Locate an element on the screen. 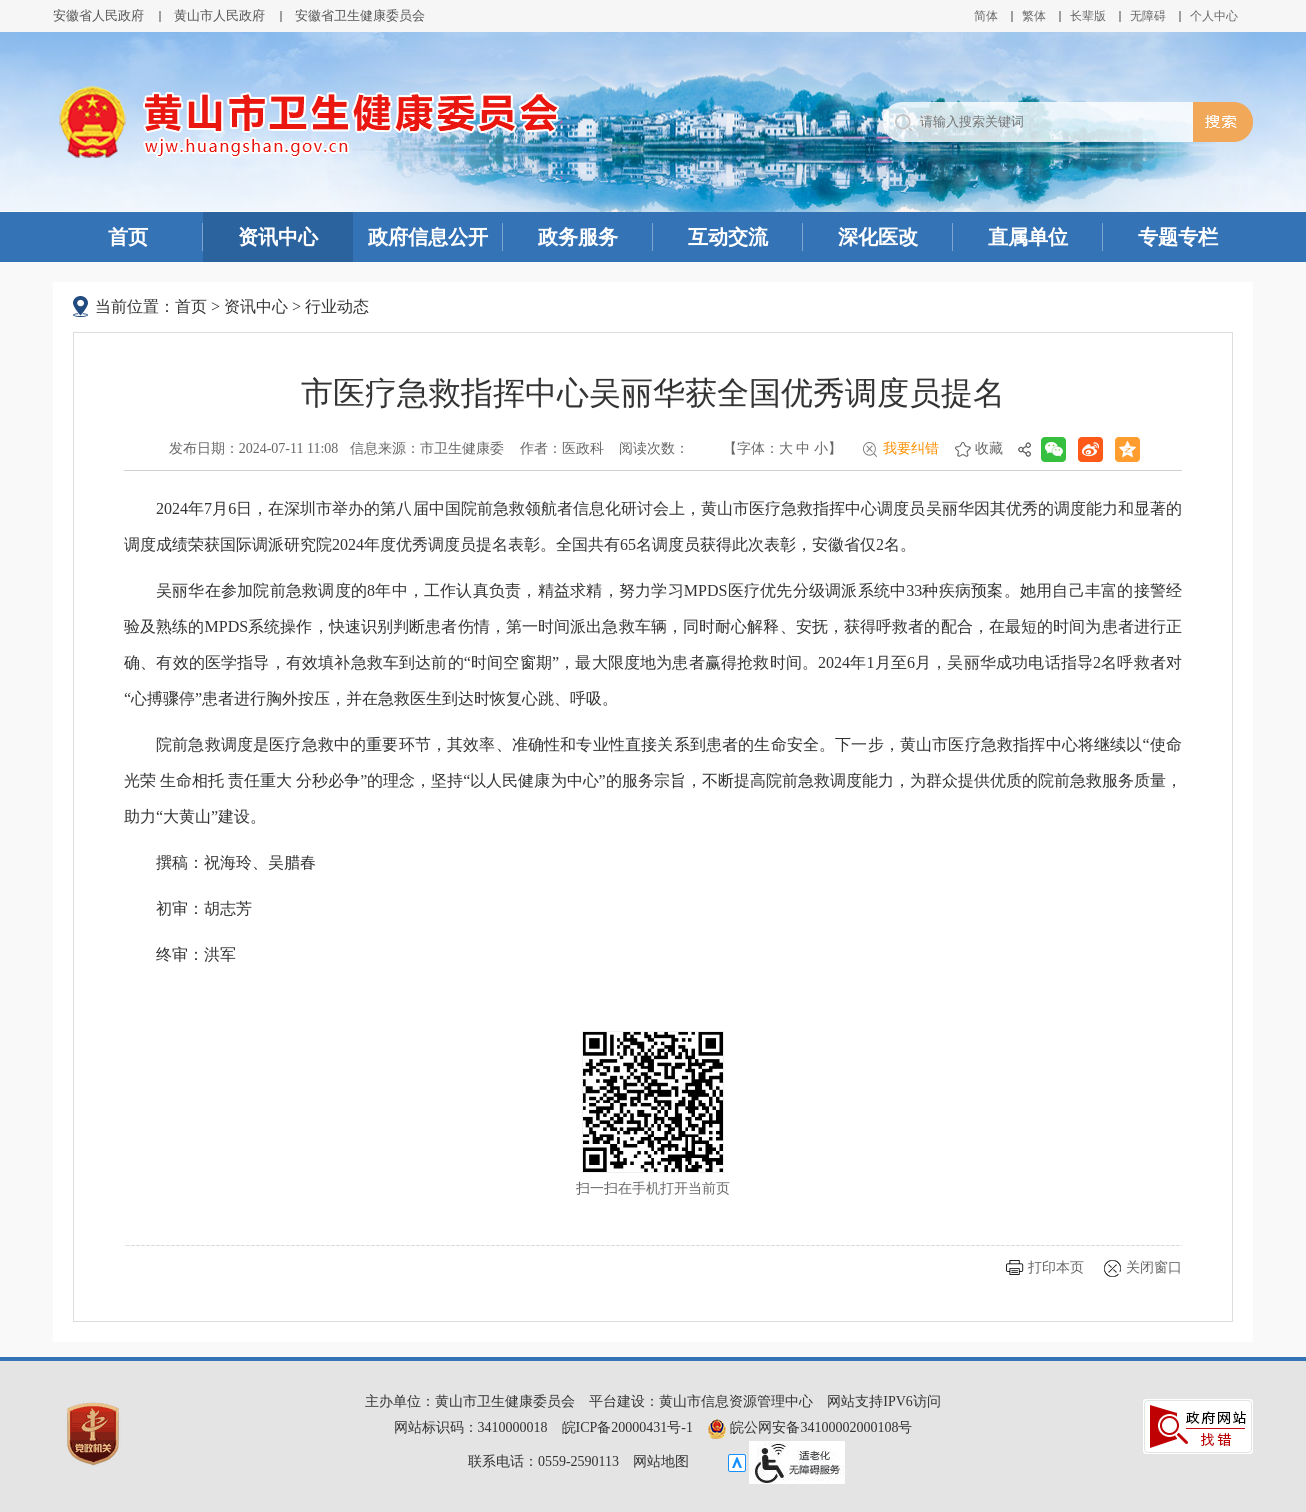 Image resolution: width=1306 pixels, height=1512 pixels. 政府信息公开 is located at coordinates (428, 237).